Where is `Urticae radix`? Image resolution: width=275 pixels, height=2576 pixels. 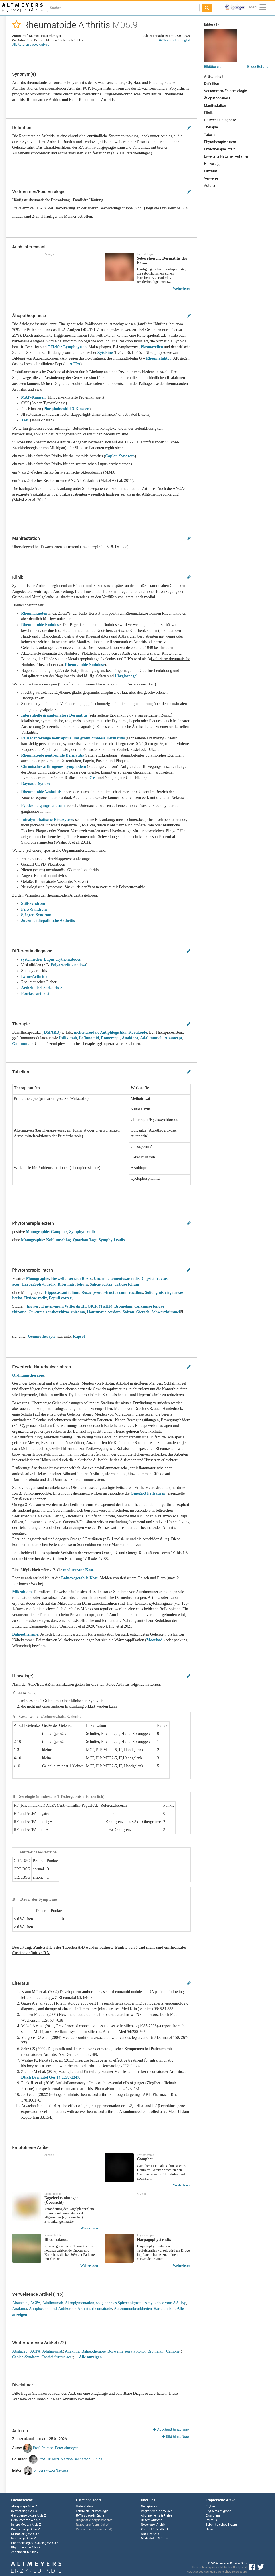
Urticae radix is located at coordinates (35, 1298).